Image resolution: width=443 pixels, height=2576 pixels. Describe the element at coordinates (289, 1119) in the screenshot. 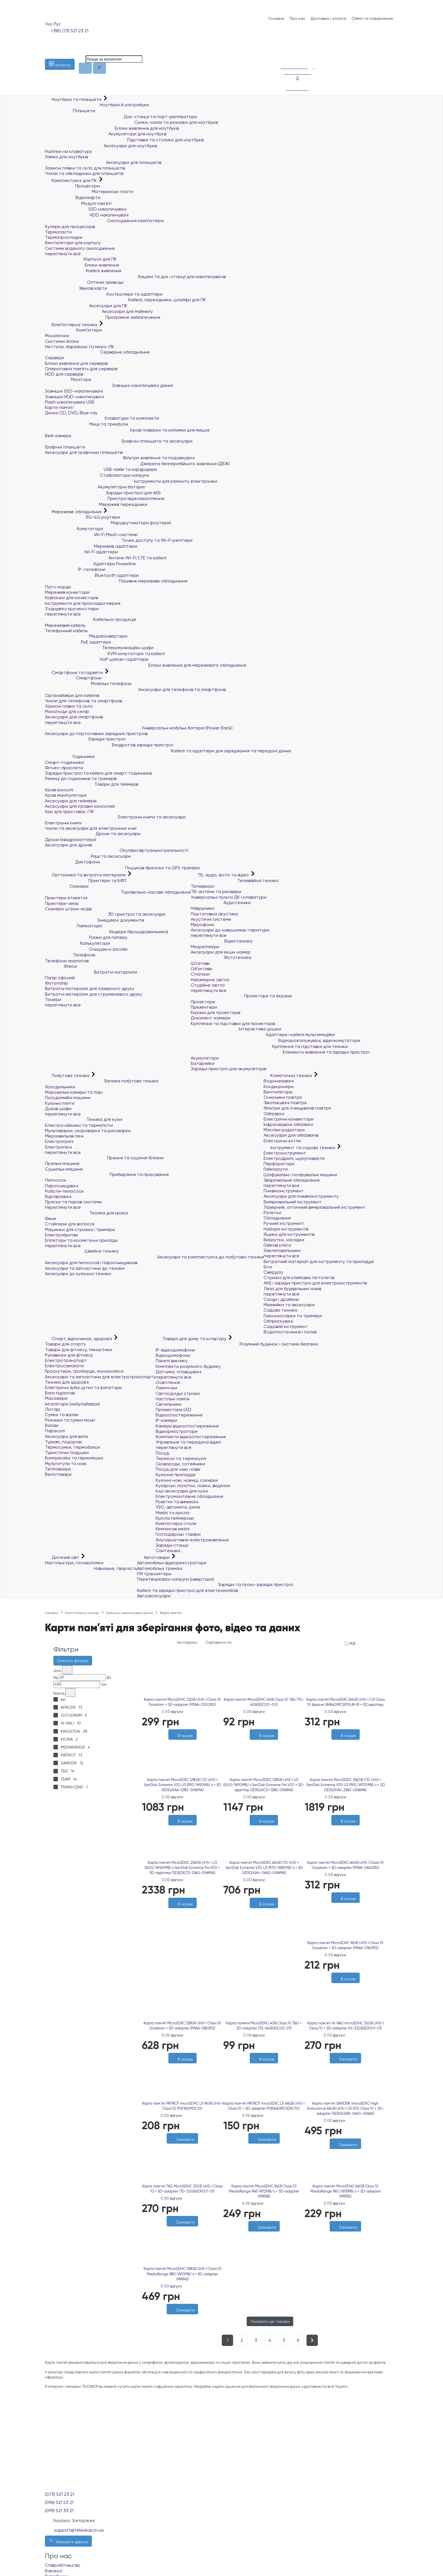

I see `Електричні конвектори` at that location.